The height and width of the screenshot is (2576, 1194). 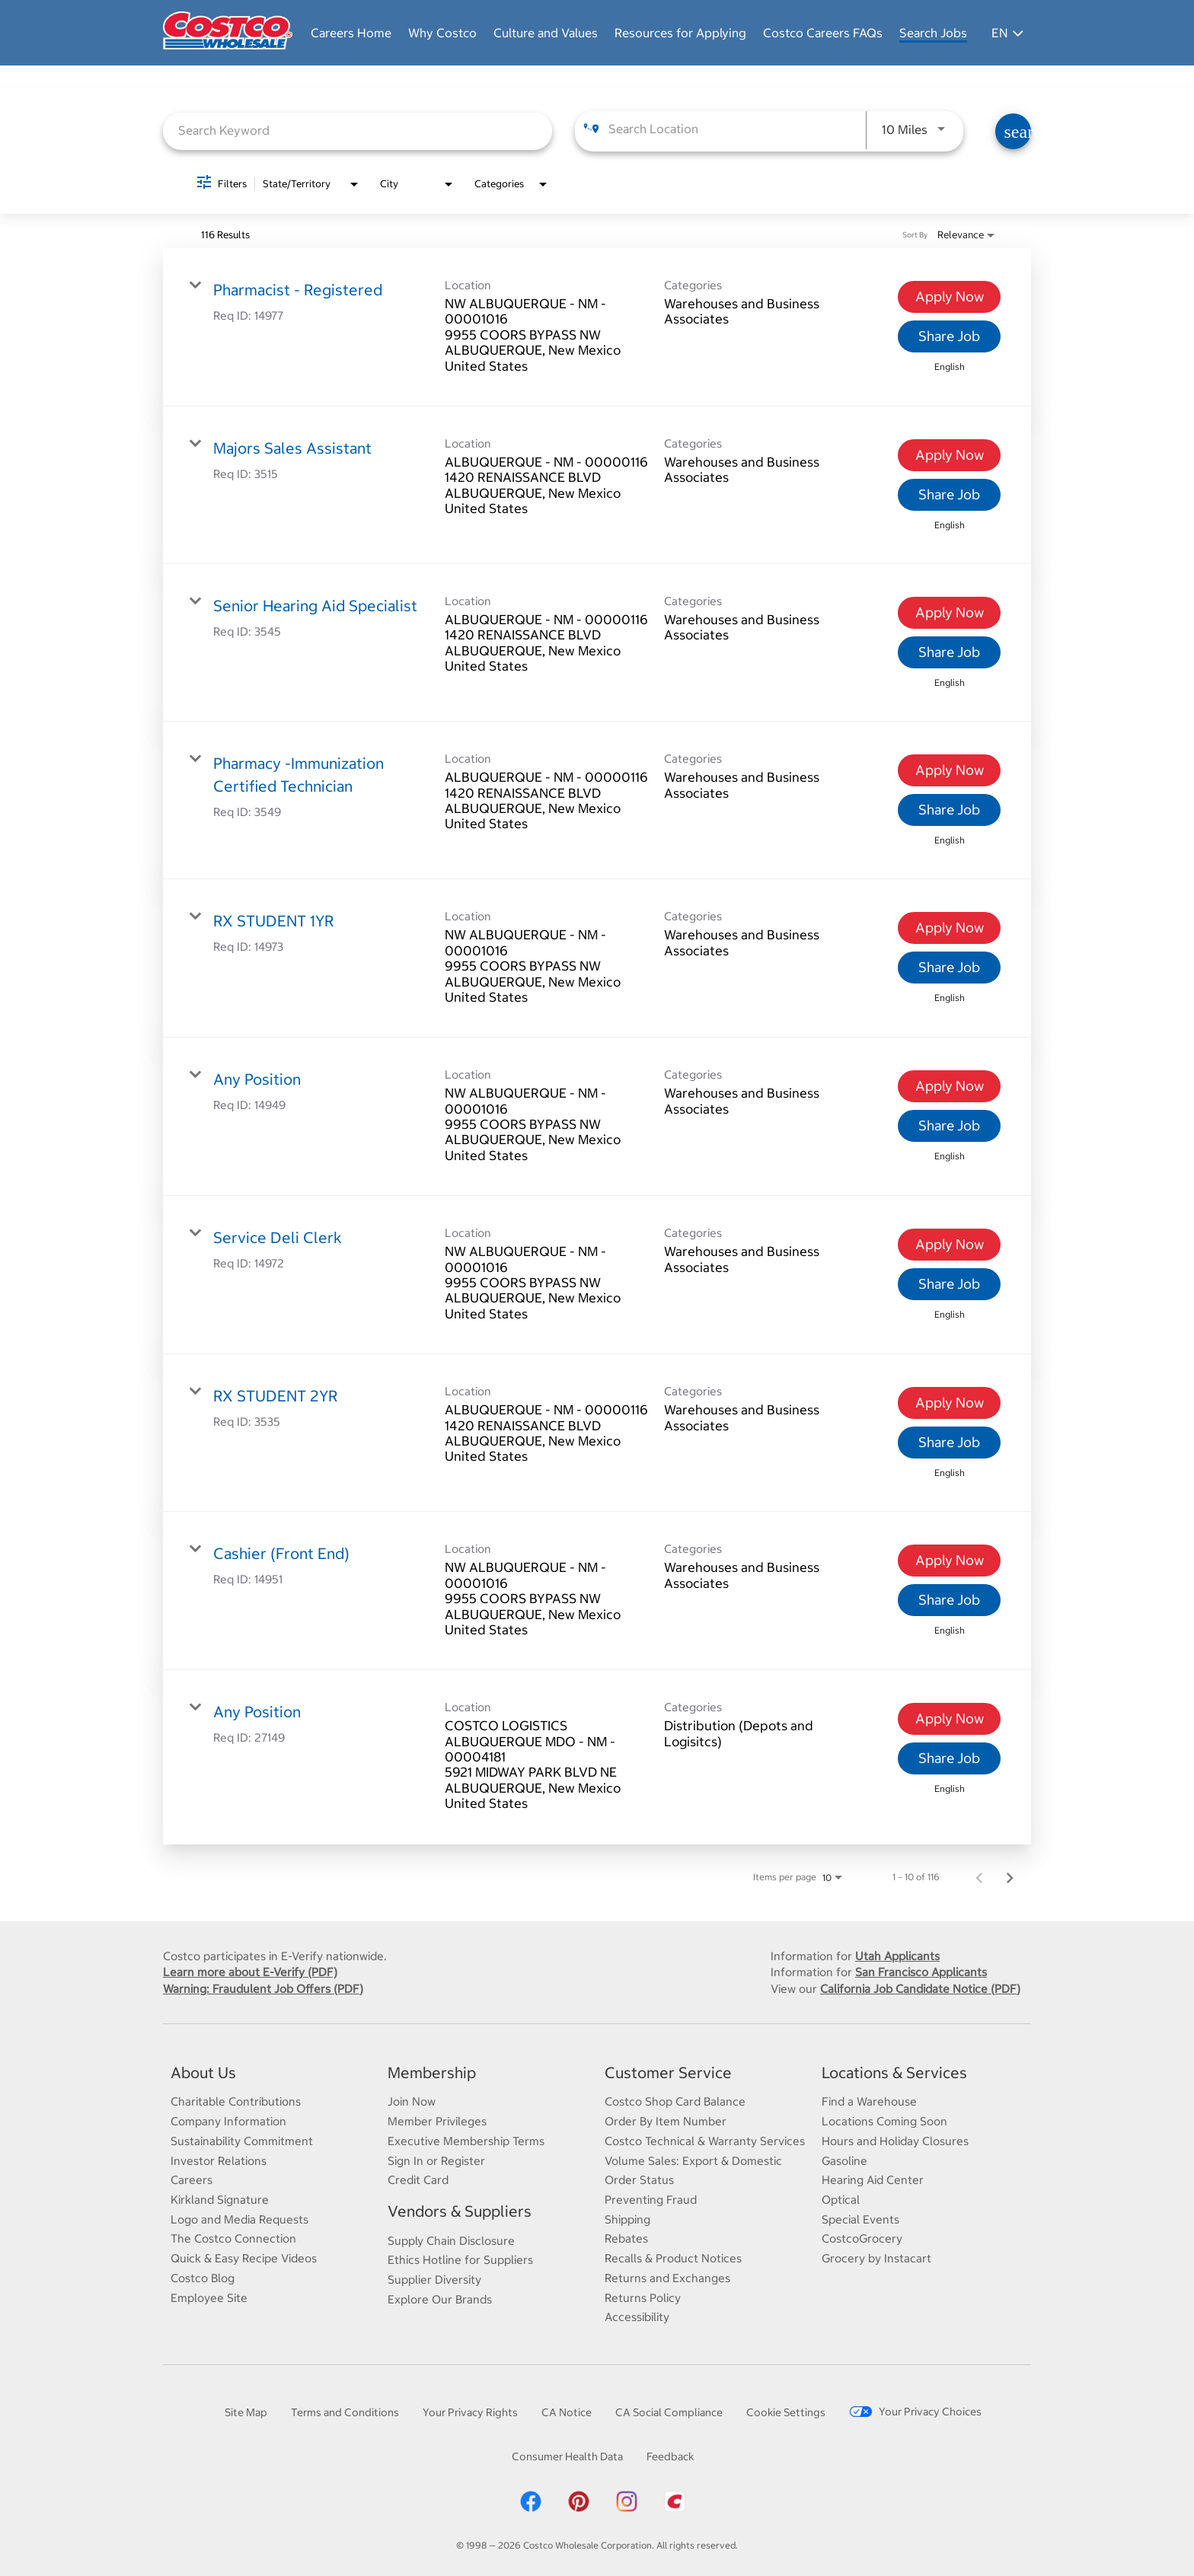 What do you see at coordinates (949, 771) in the screenshot?
I see `[Apply Now : Pharmacy -Immunization Certified Technician]` at bounding box center [949, 771].